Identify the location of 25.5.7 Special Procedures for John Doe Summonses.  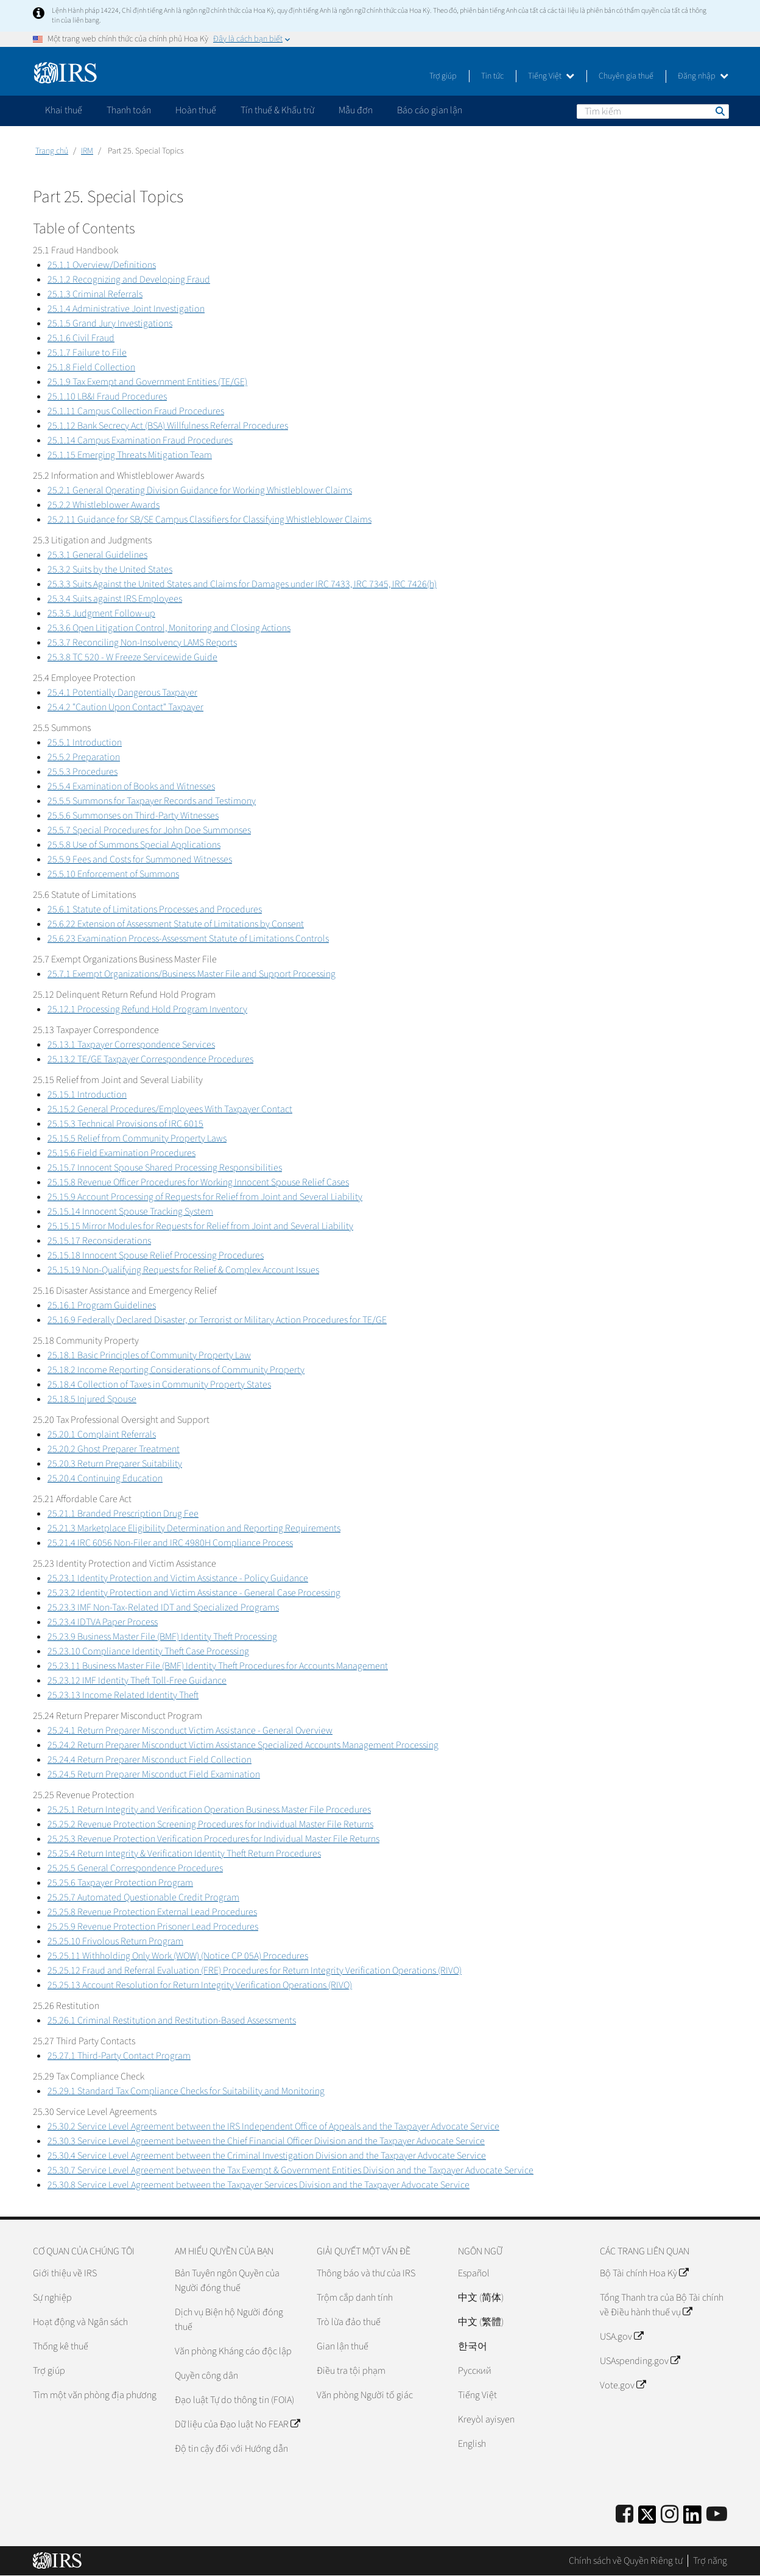
(149, 830).